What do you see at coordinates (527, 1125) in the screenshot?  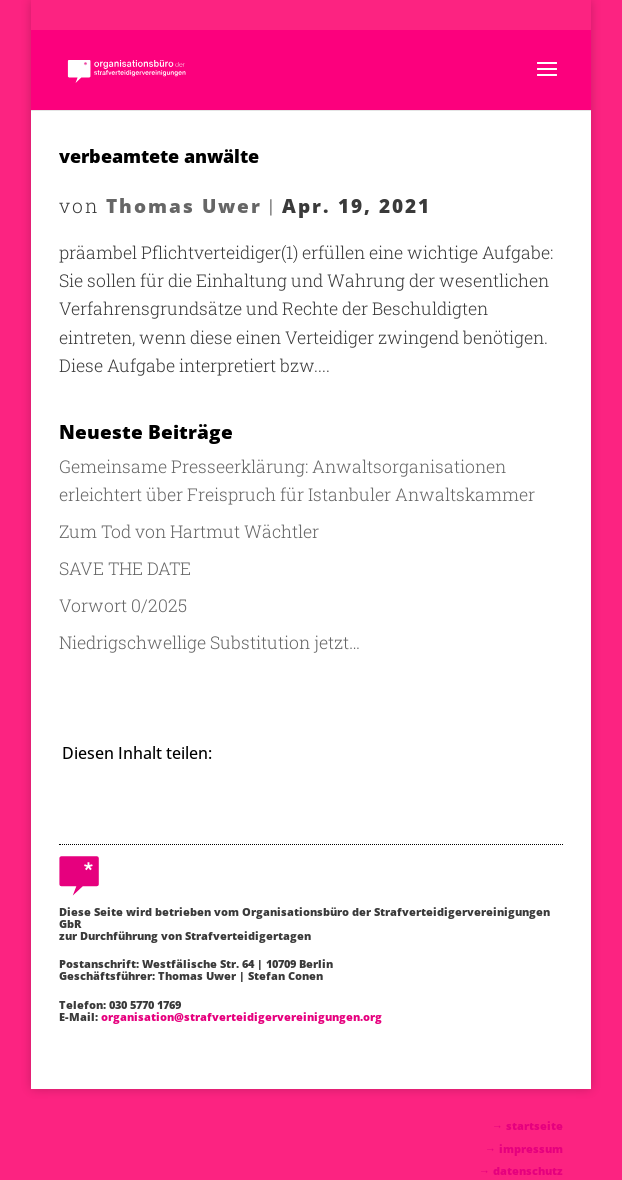 I see `→ startseite` at bounding box center [527, 1125].